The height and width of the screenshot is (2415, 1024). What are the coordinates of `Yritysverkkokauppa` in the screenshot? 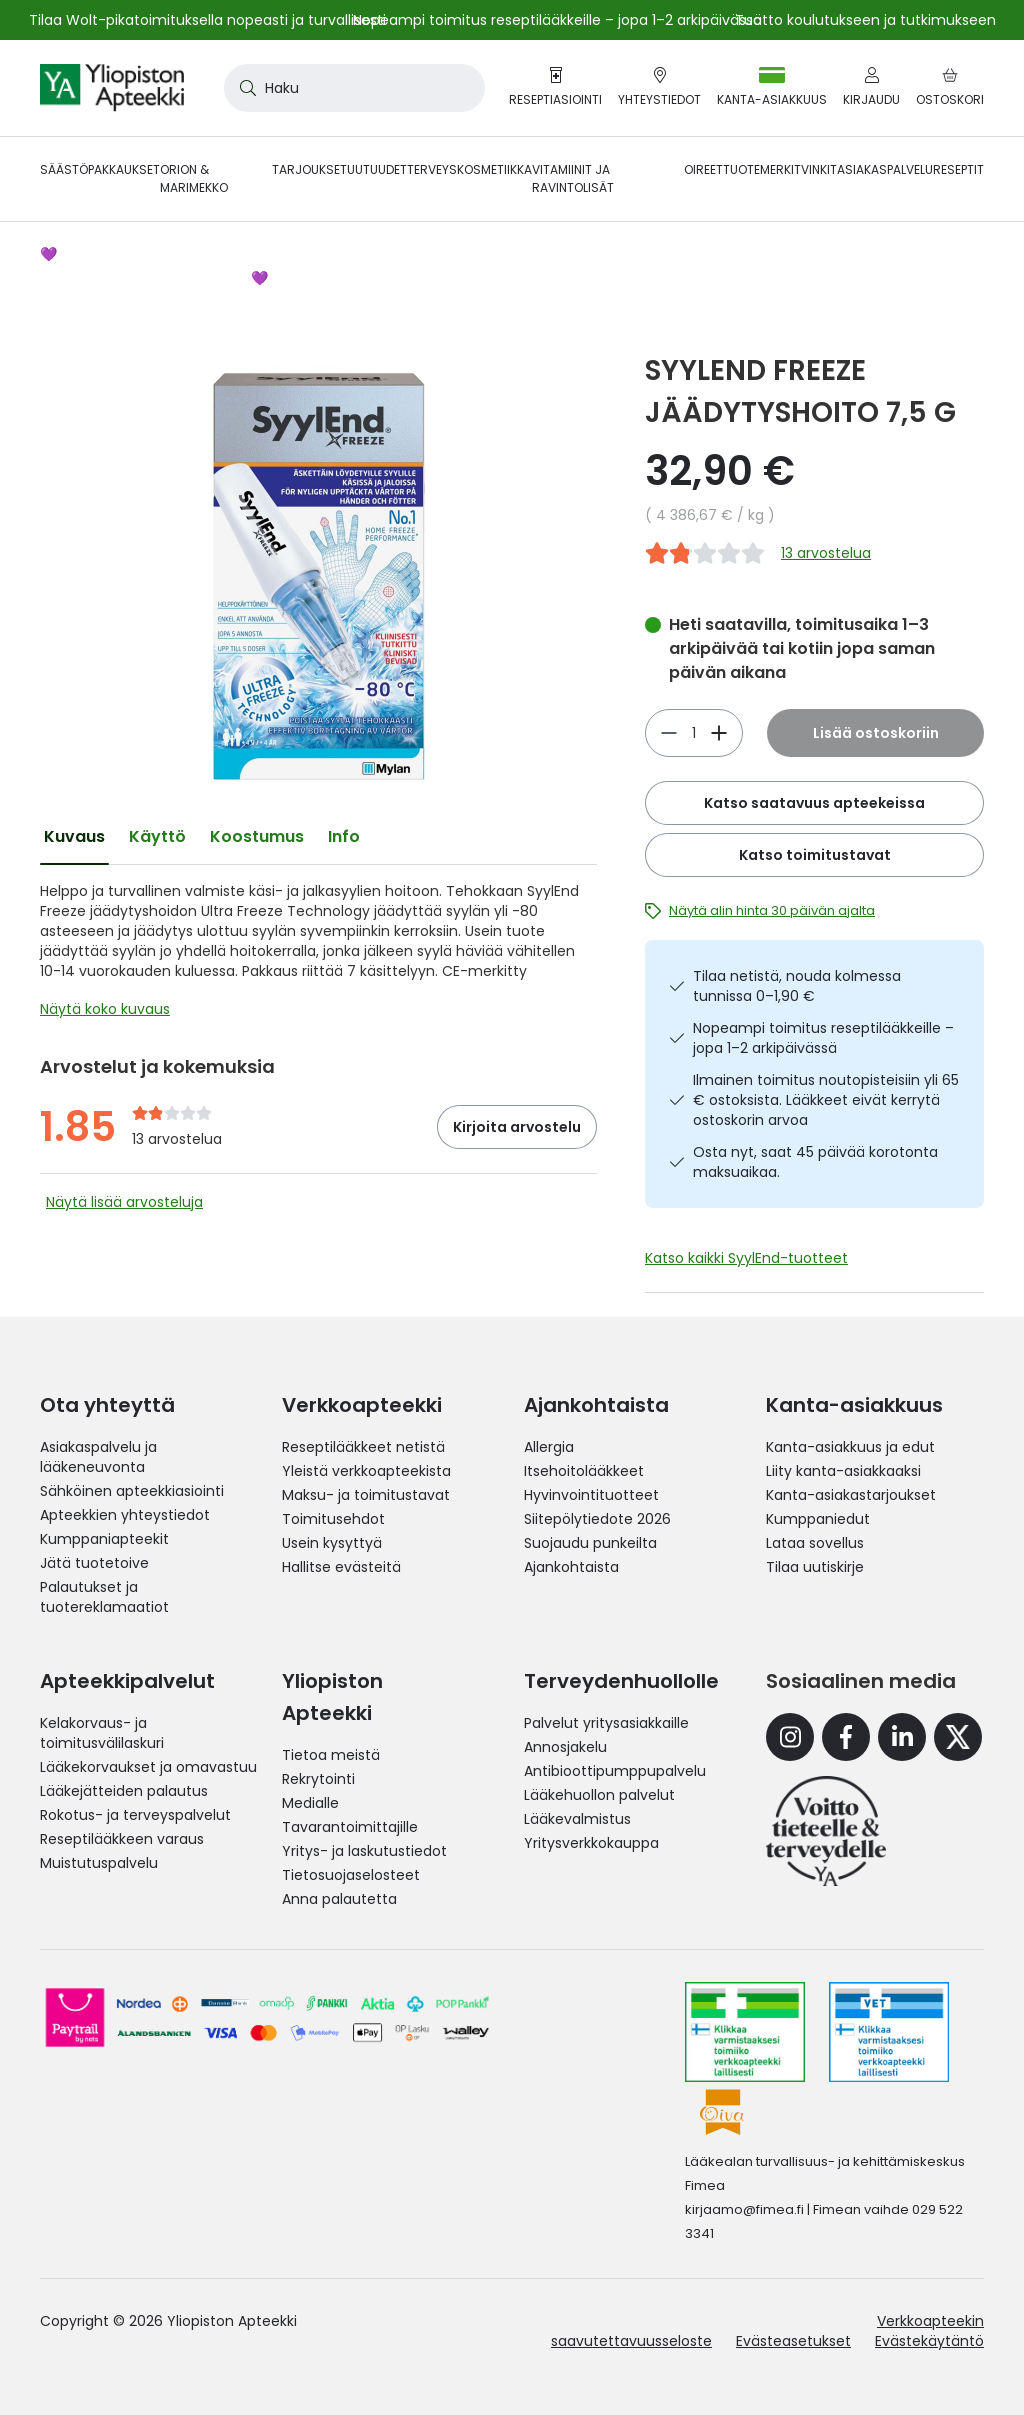 It's located at (591, 1843).